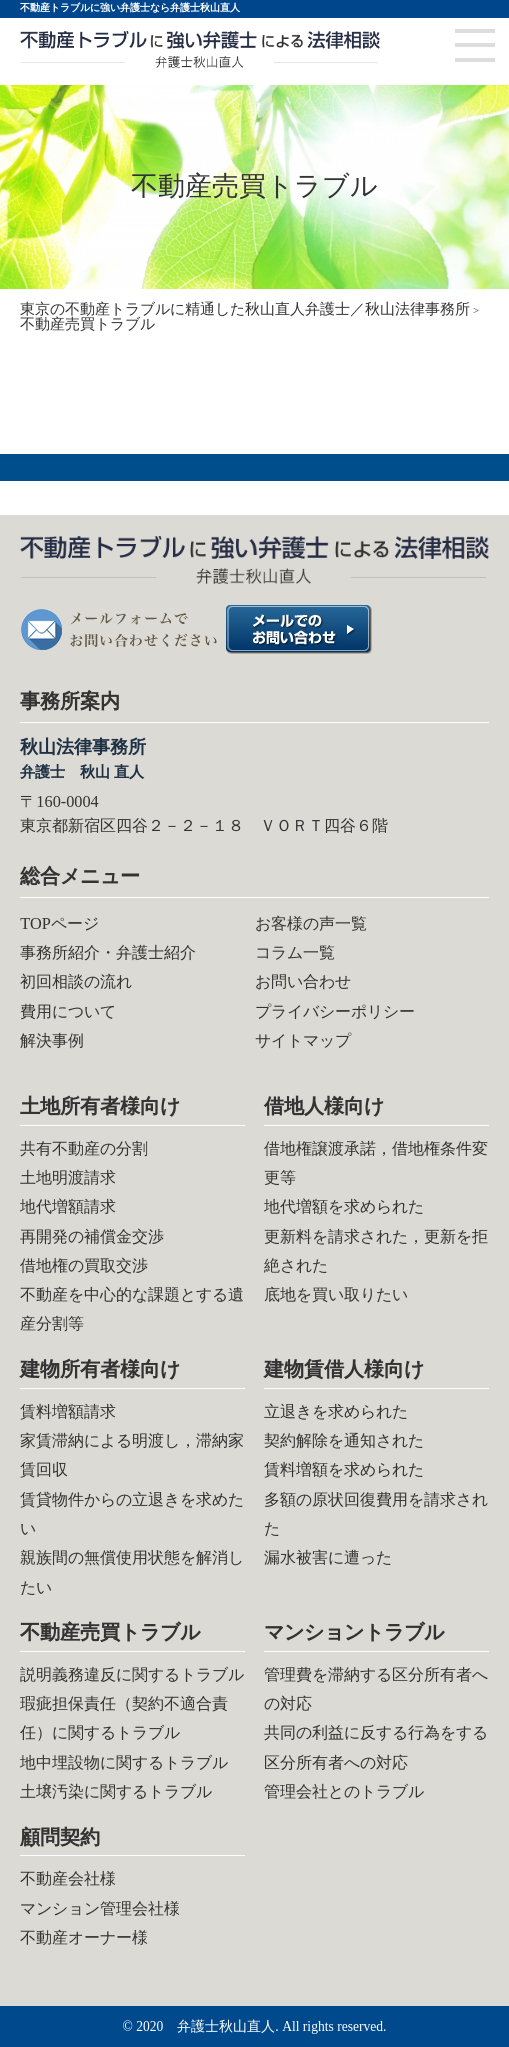 The height and width of the screenshot is (2047, 509). I want to click on 解決事例, so click(52, 1040).